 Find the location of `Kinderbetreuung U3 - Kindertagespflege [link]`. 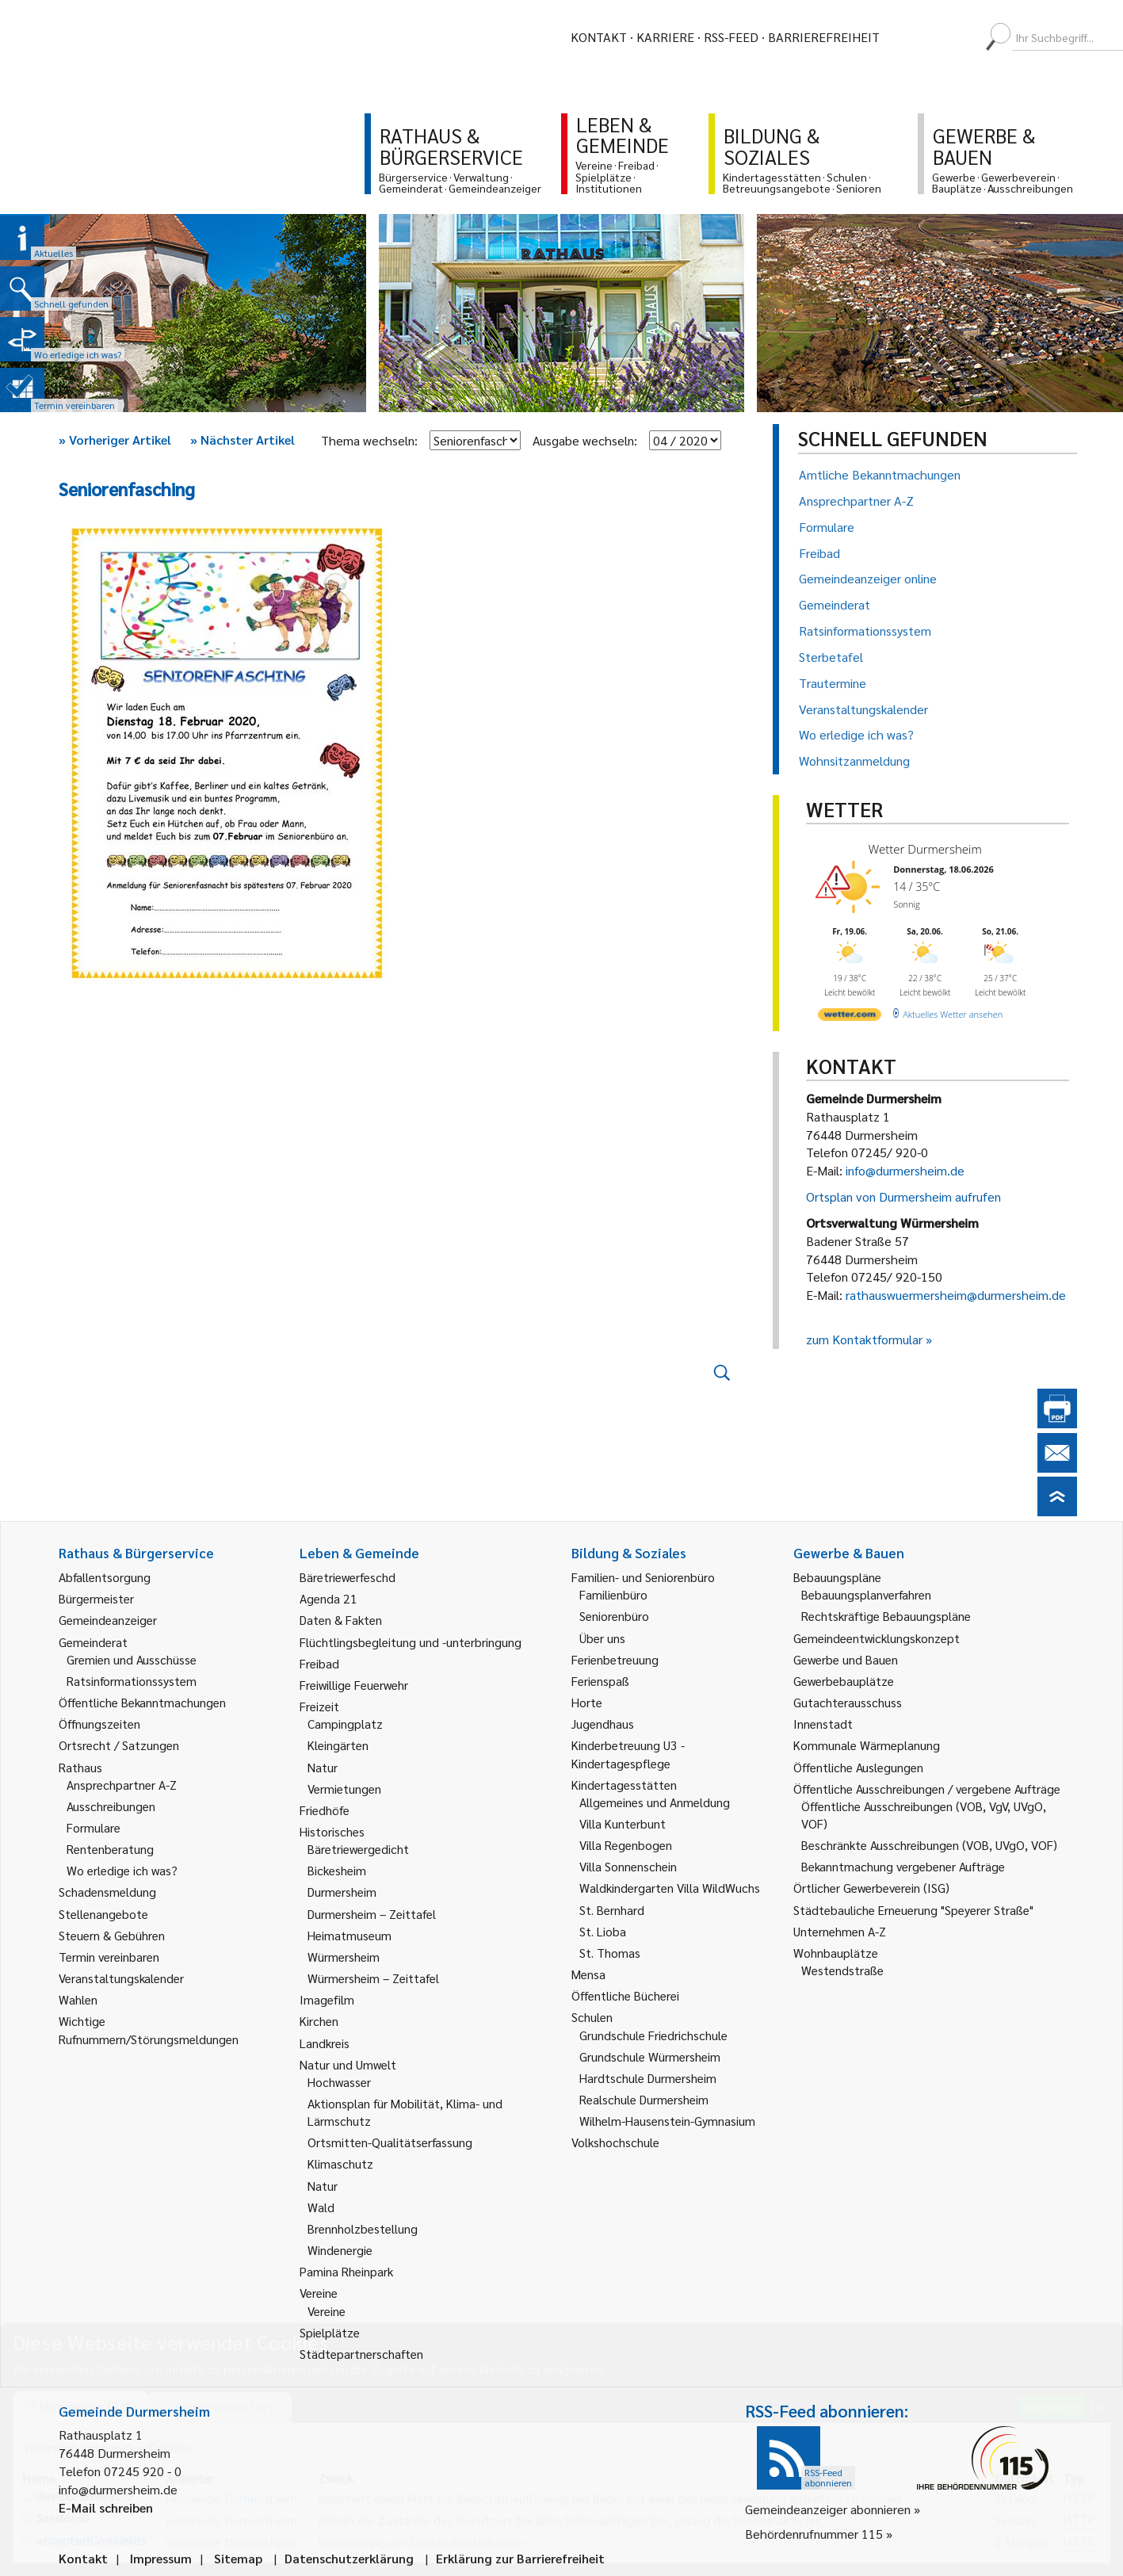

Kinderbetreuung U3 - Kindertagespflege [link] is located at coordinates (628, 1754).